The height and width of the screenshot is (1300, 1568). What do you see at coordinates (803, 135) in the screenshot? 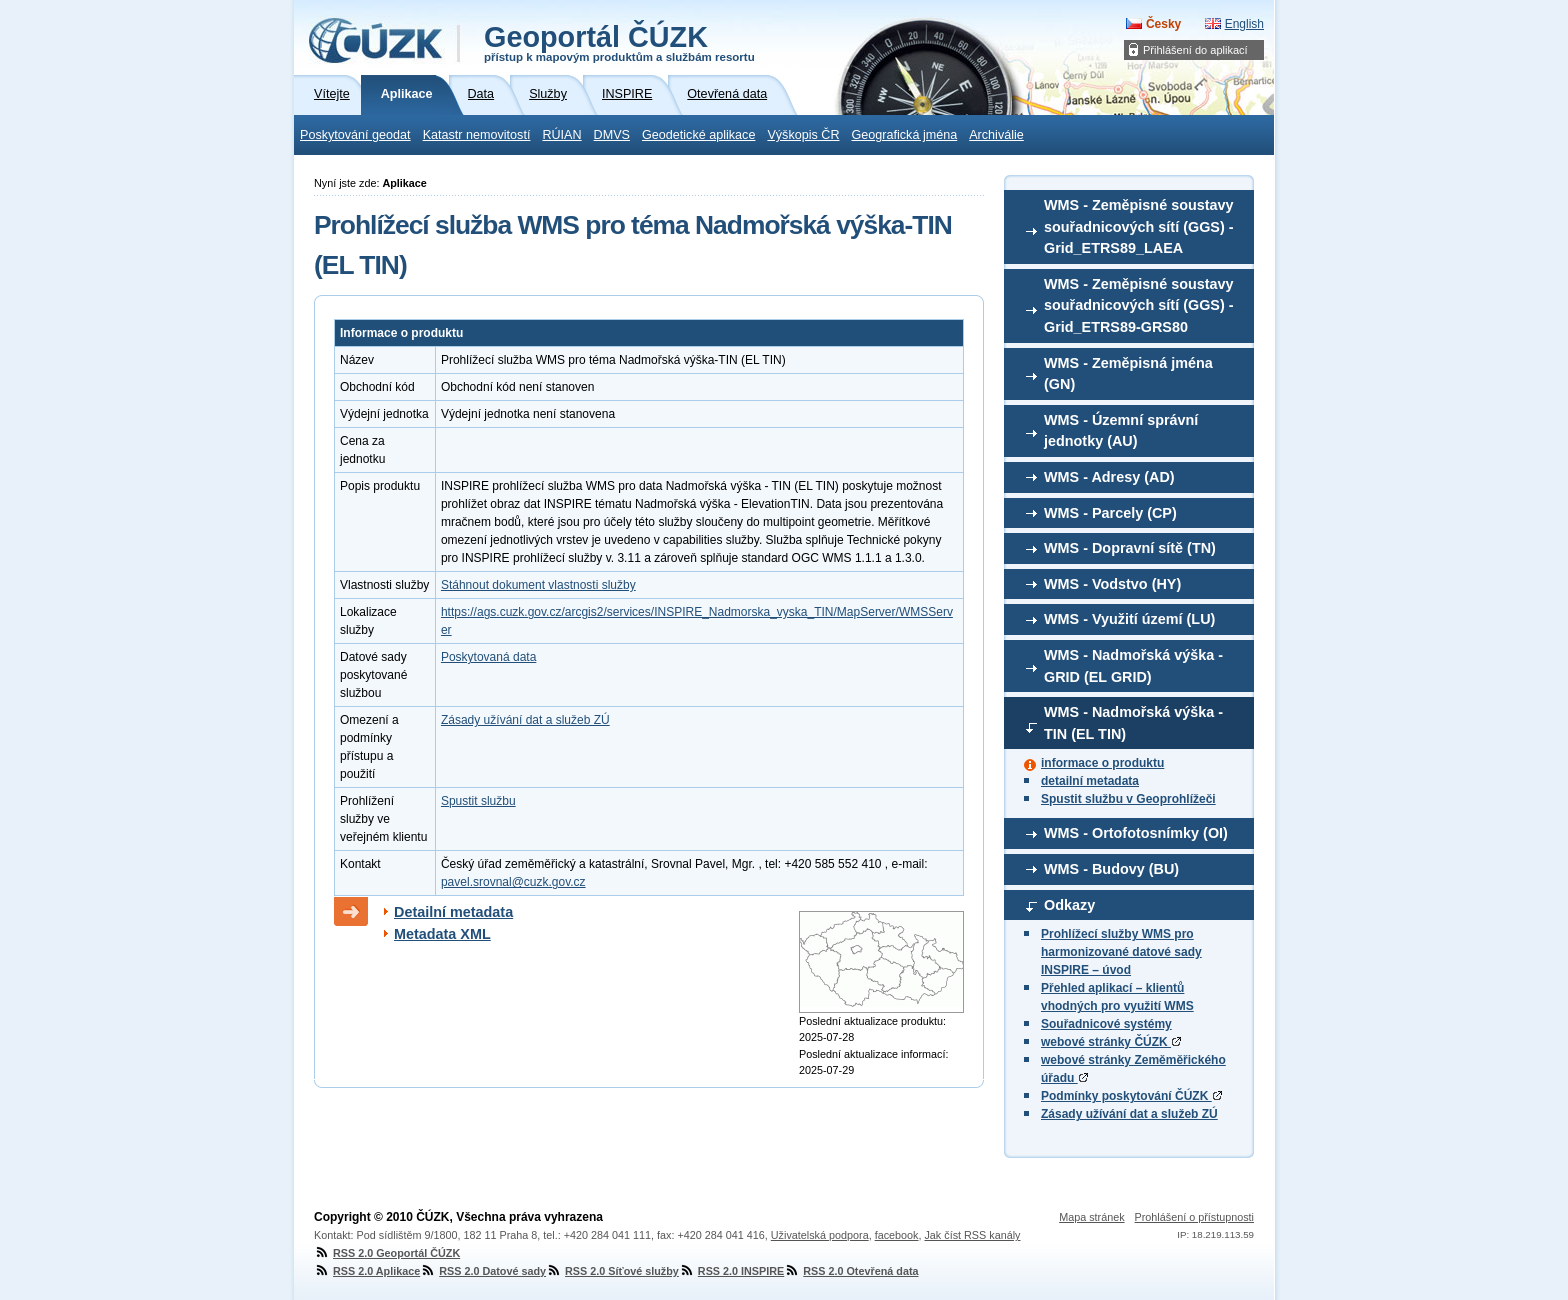
I see `Výškopis ČR` at bounding box center [803, 135].